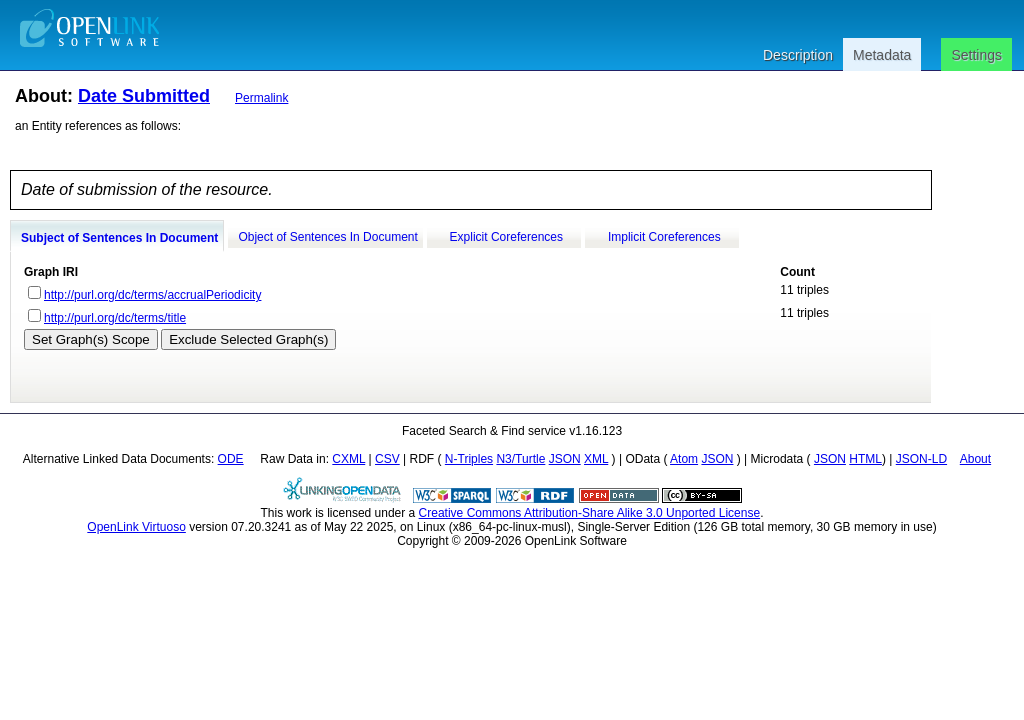 Image resolution: width=1024 pixels, height=720 pixels. I want to click on About, so click(975, 459).